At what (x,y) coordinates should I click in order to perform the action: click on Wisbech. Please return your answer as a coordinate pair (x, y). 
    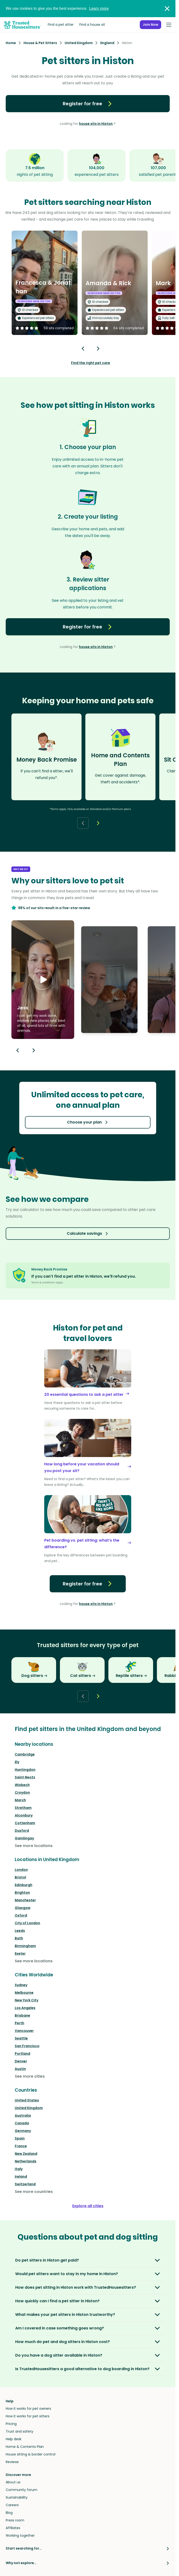
    Looking at the image, I should click on (22, 1784).